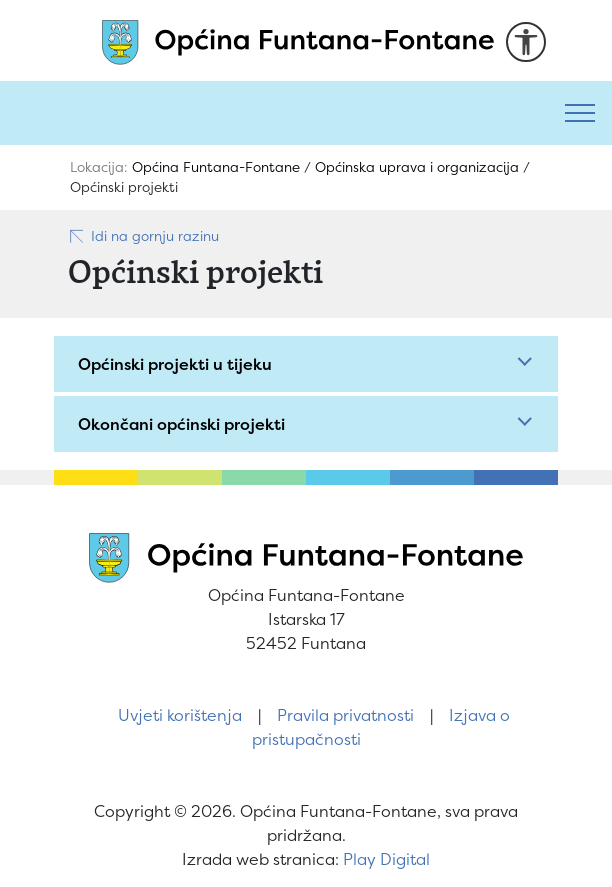 This screenshot has height=887, width=612. I want to click on Uvjeti korištenja, so click(180, 715).